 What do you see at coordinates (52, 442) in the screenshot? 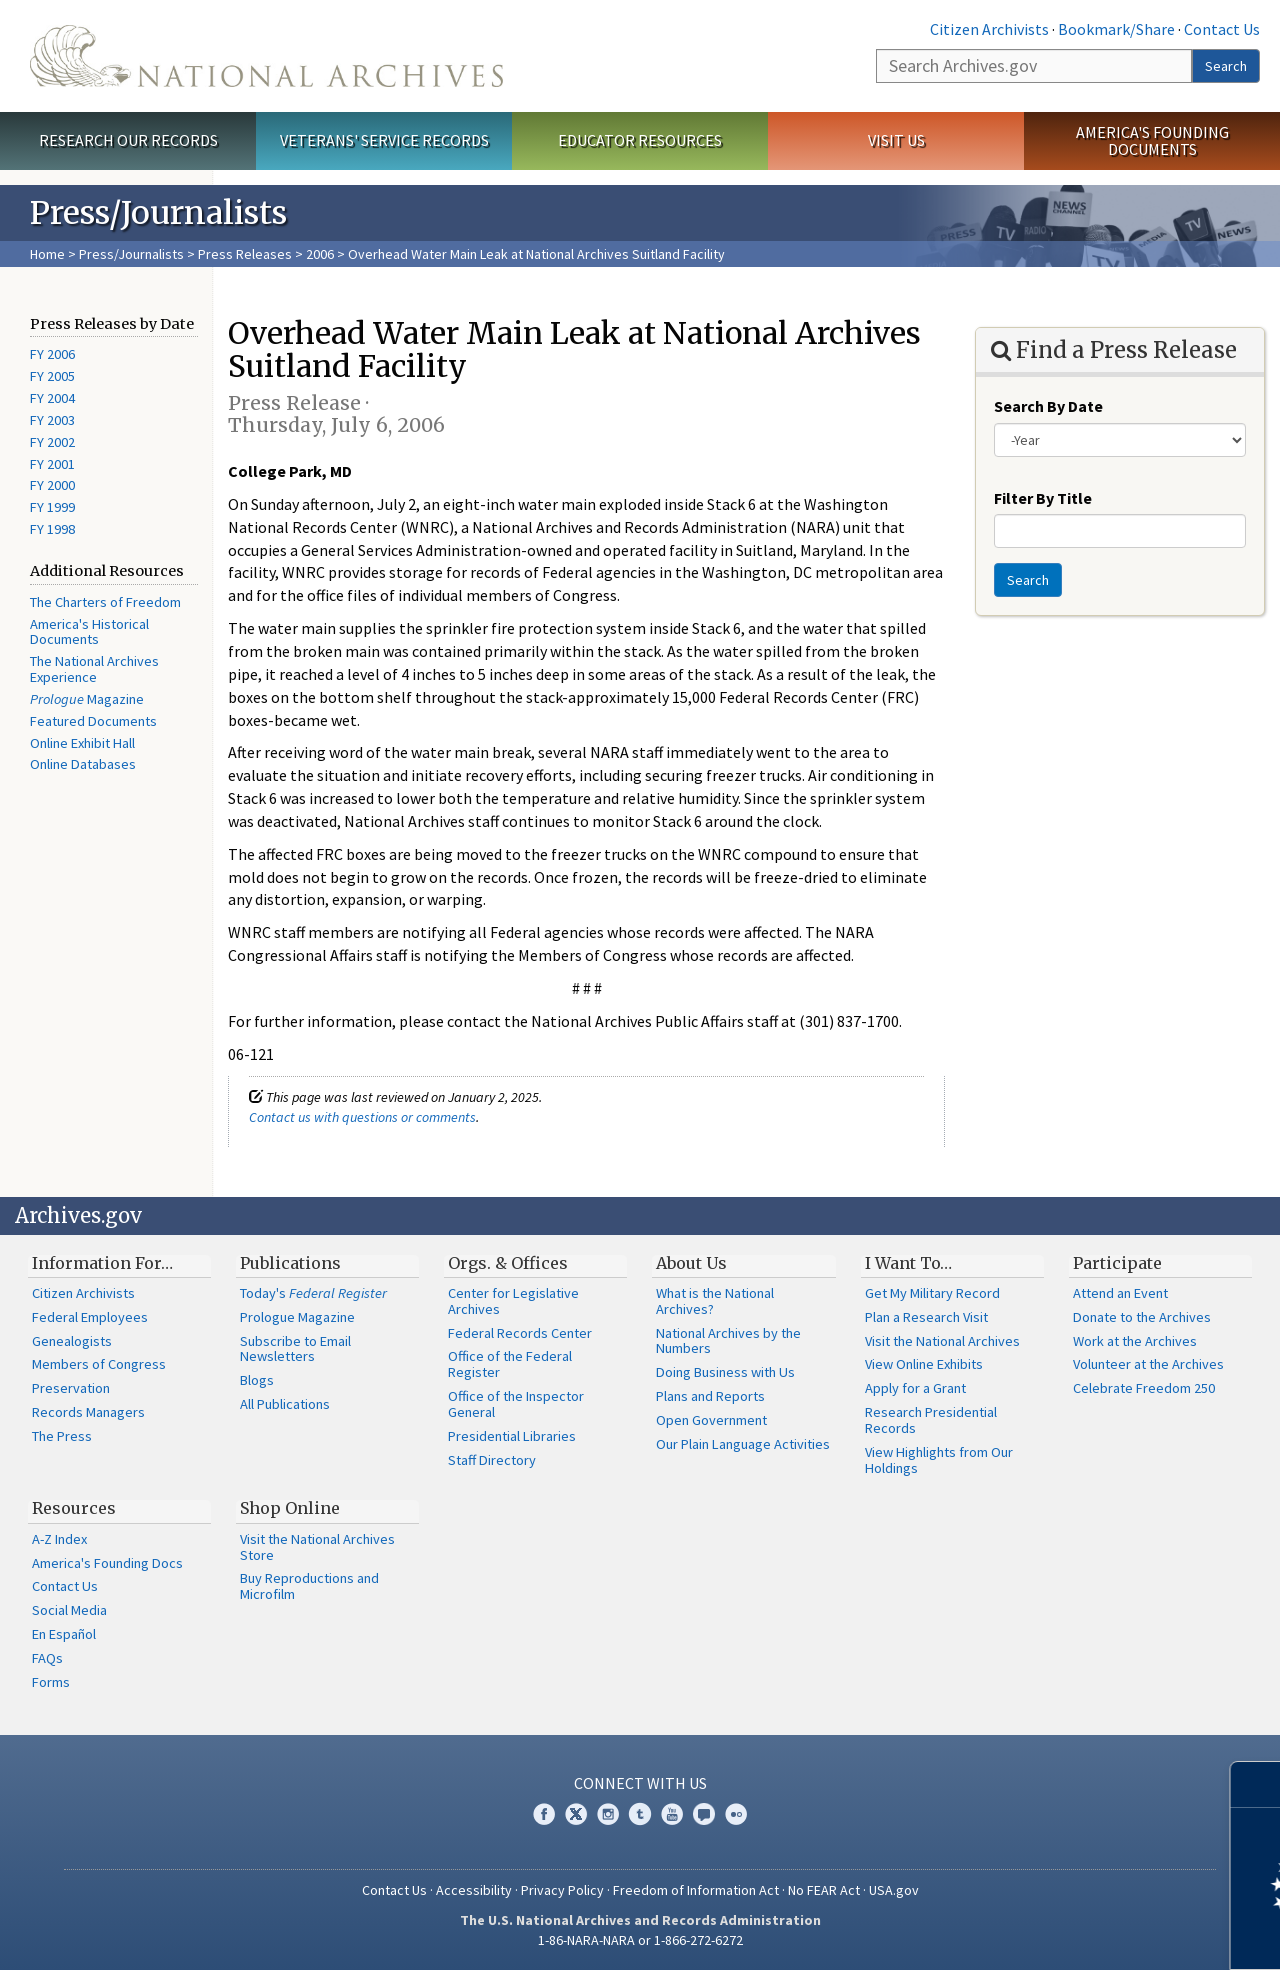
I see `FY 2002` at bounding box center [52, 442].